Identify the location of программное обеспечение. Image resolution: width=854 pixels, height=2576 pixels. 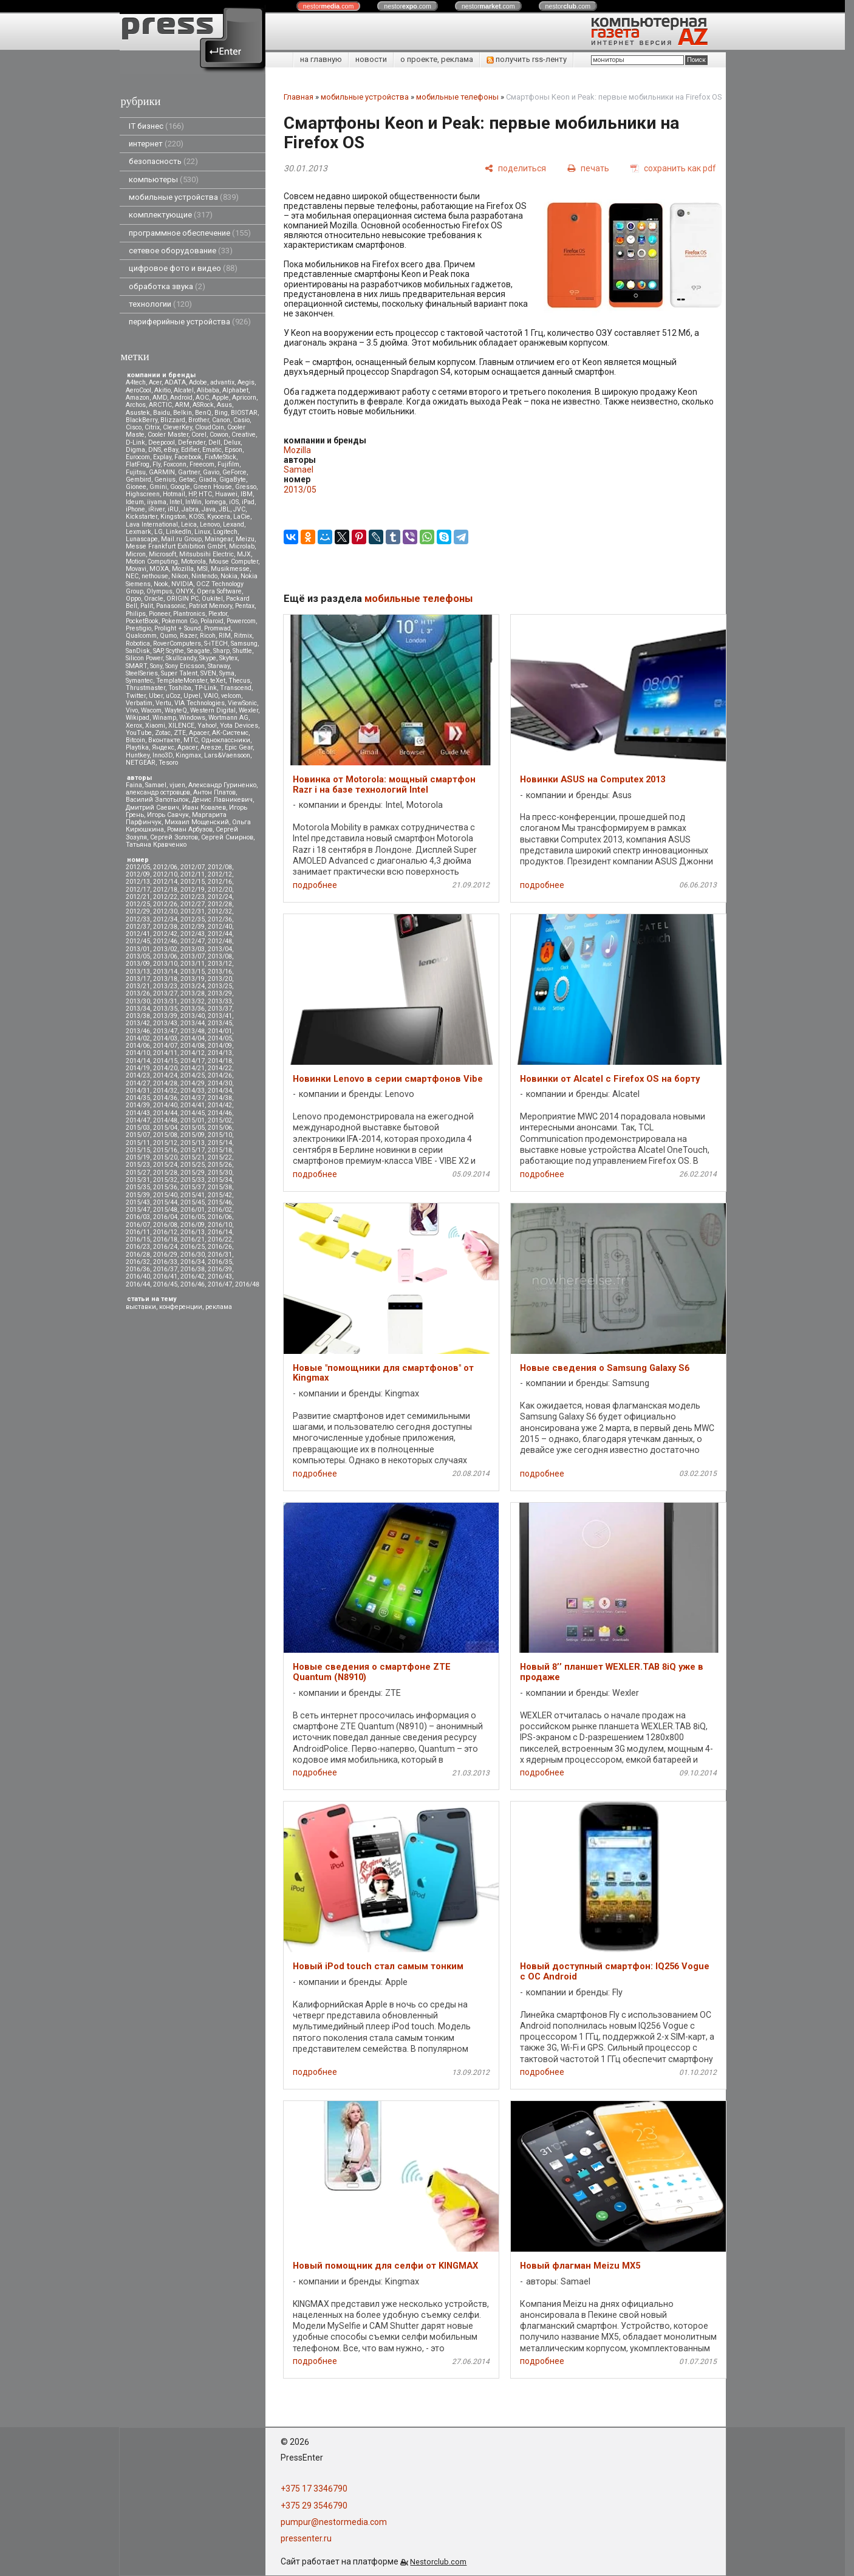
(190, 232).